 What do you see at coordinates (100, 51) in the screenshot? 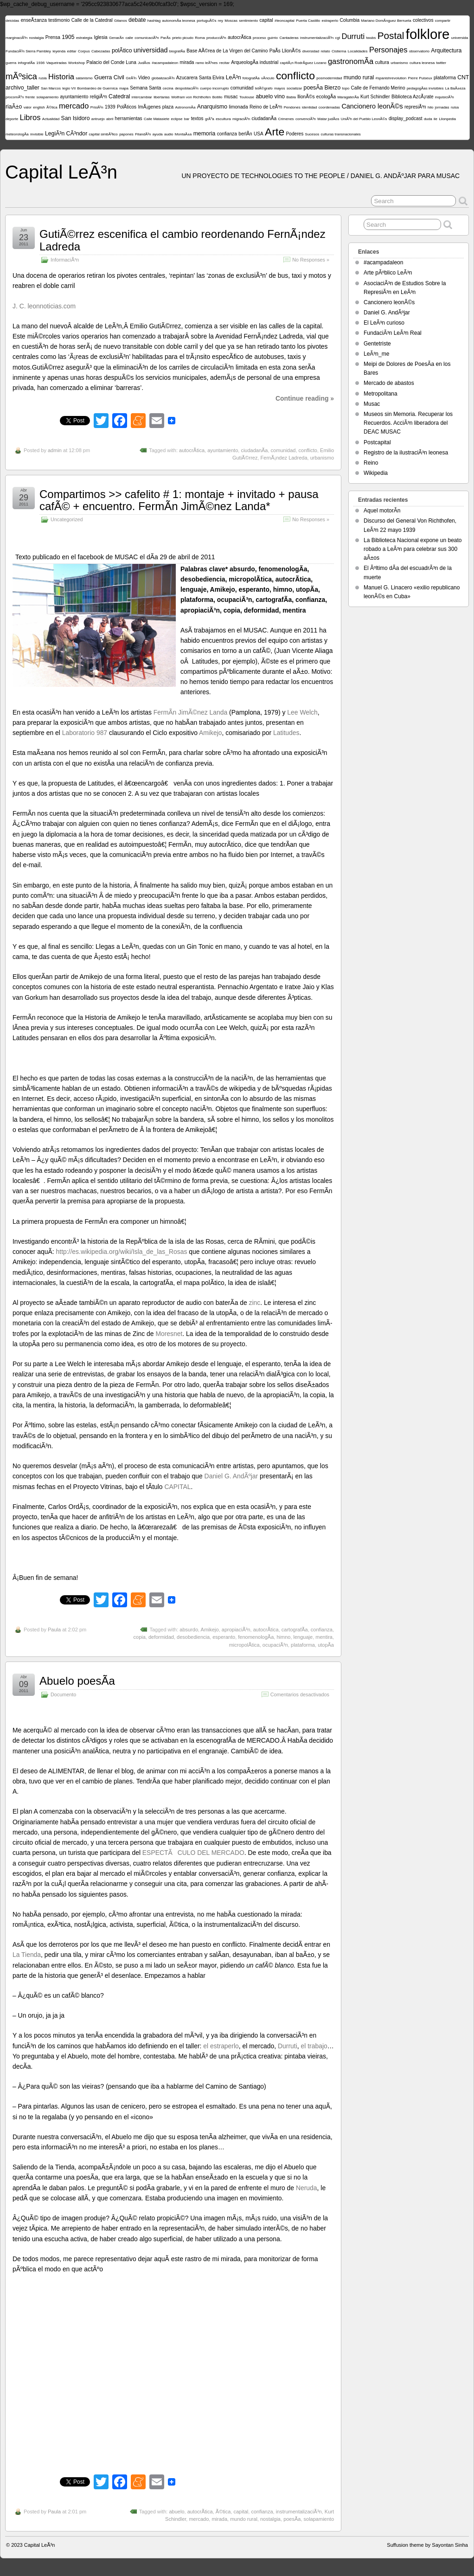
I see `Cabezadas` at bounding box center [100, 51].